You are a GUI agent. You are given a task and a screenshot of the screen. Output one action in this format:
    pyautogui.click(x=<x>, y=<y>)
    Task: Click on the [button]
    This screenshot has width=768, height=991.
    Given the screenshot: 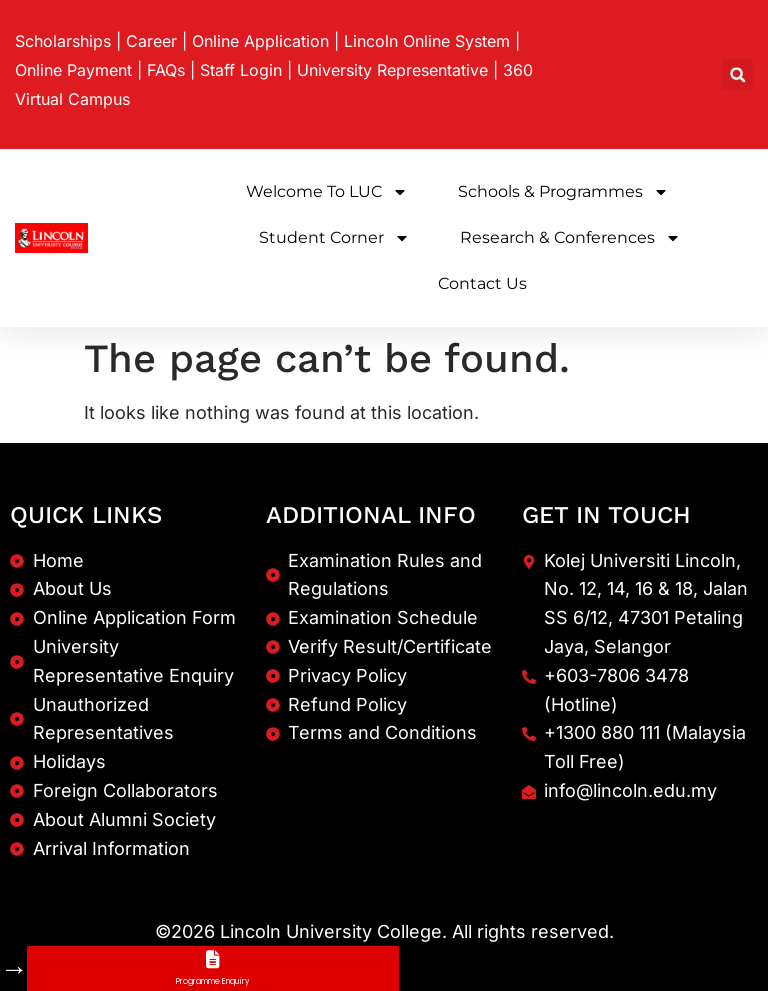 What is the action you would take?
    pyautogui.click(x=737, y=74)
    